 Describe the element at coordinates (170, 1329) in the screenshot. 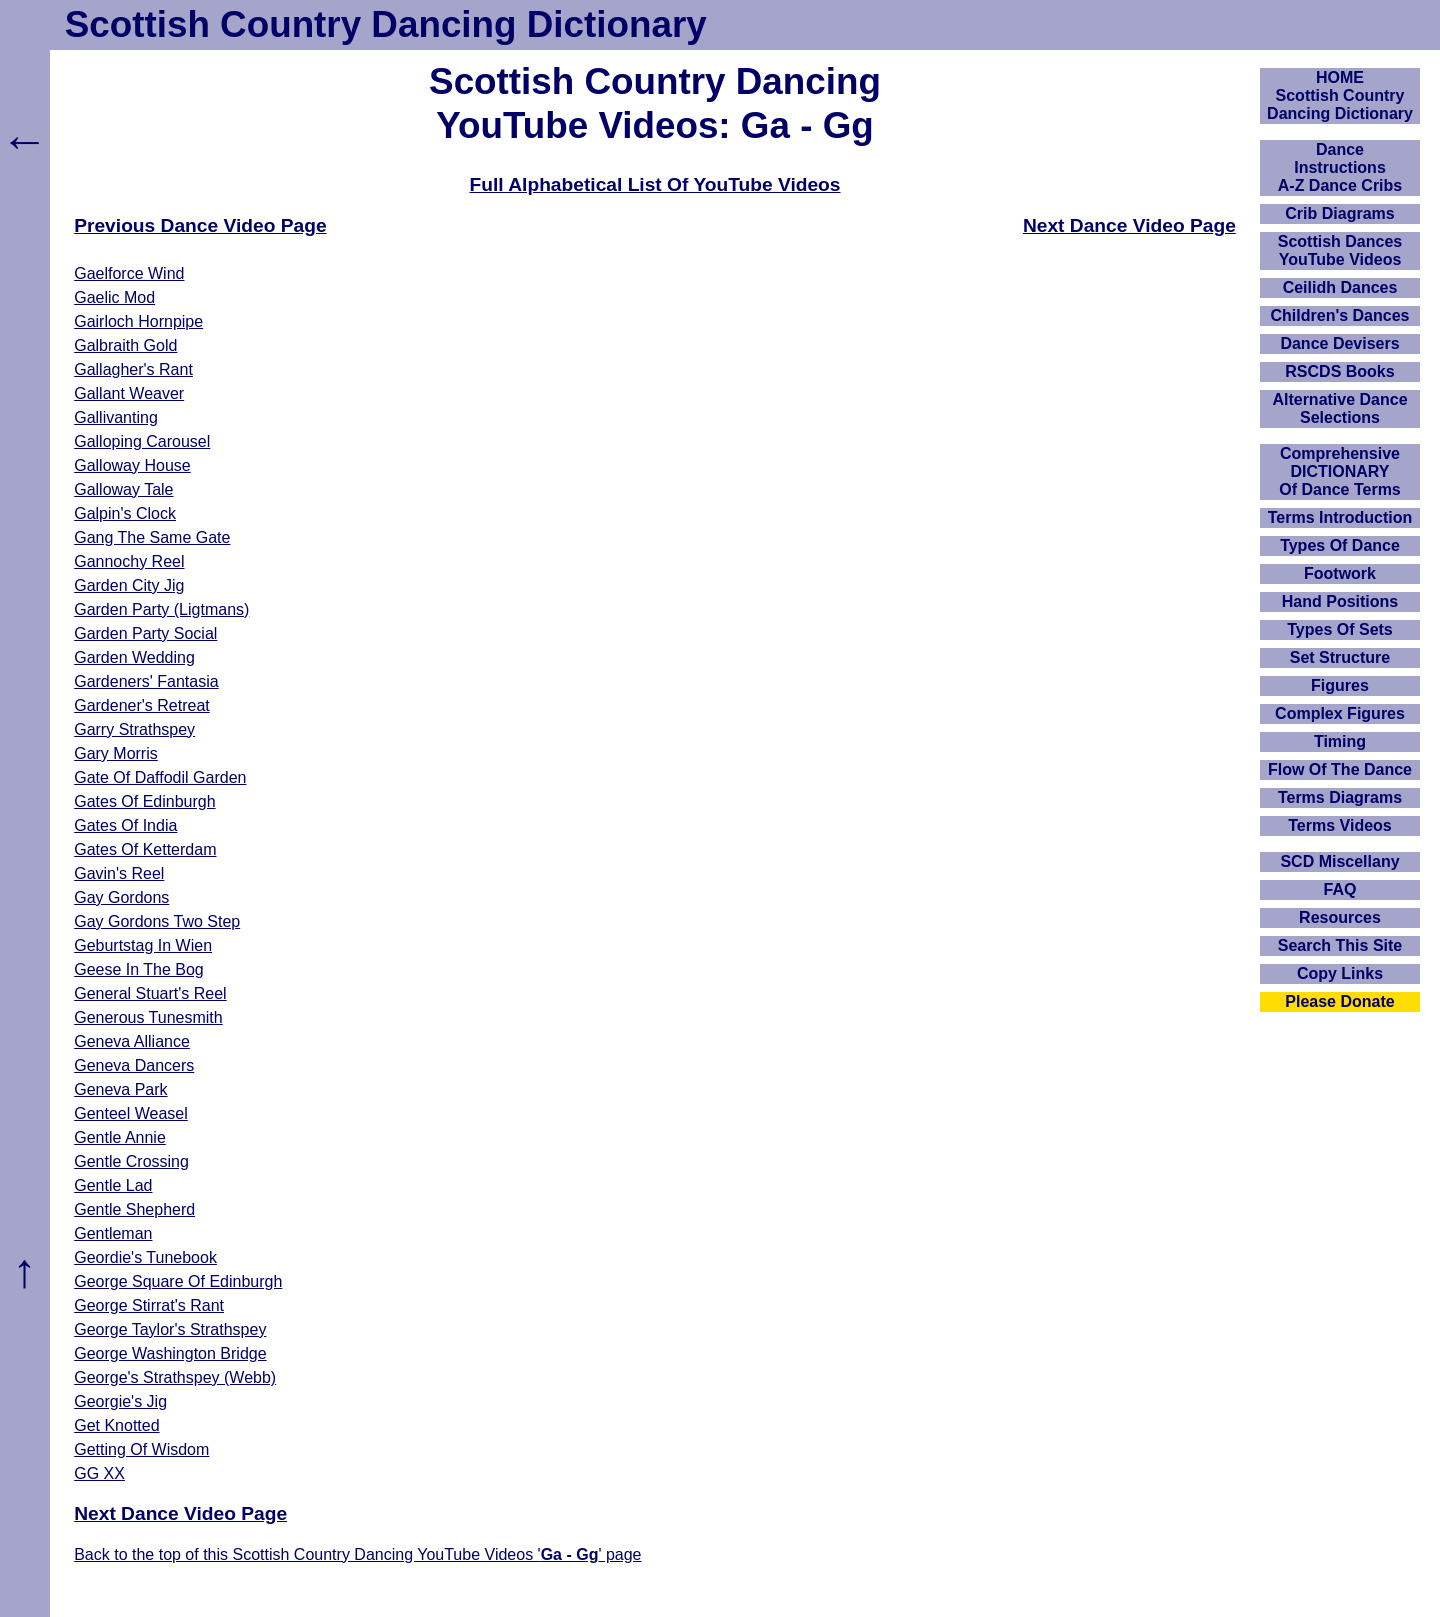

I see `George Taylor's Strathspey` at that location.